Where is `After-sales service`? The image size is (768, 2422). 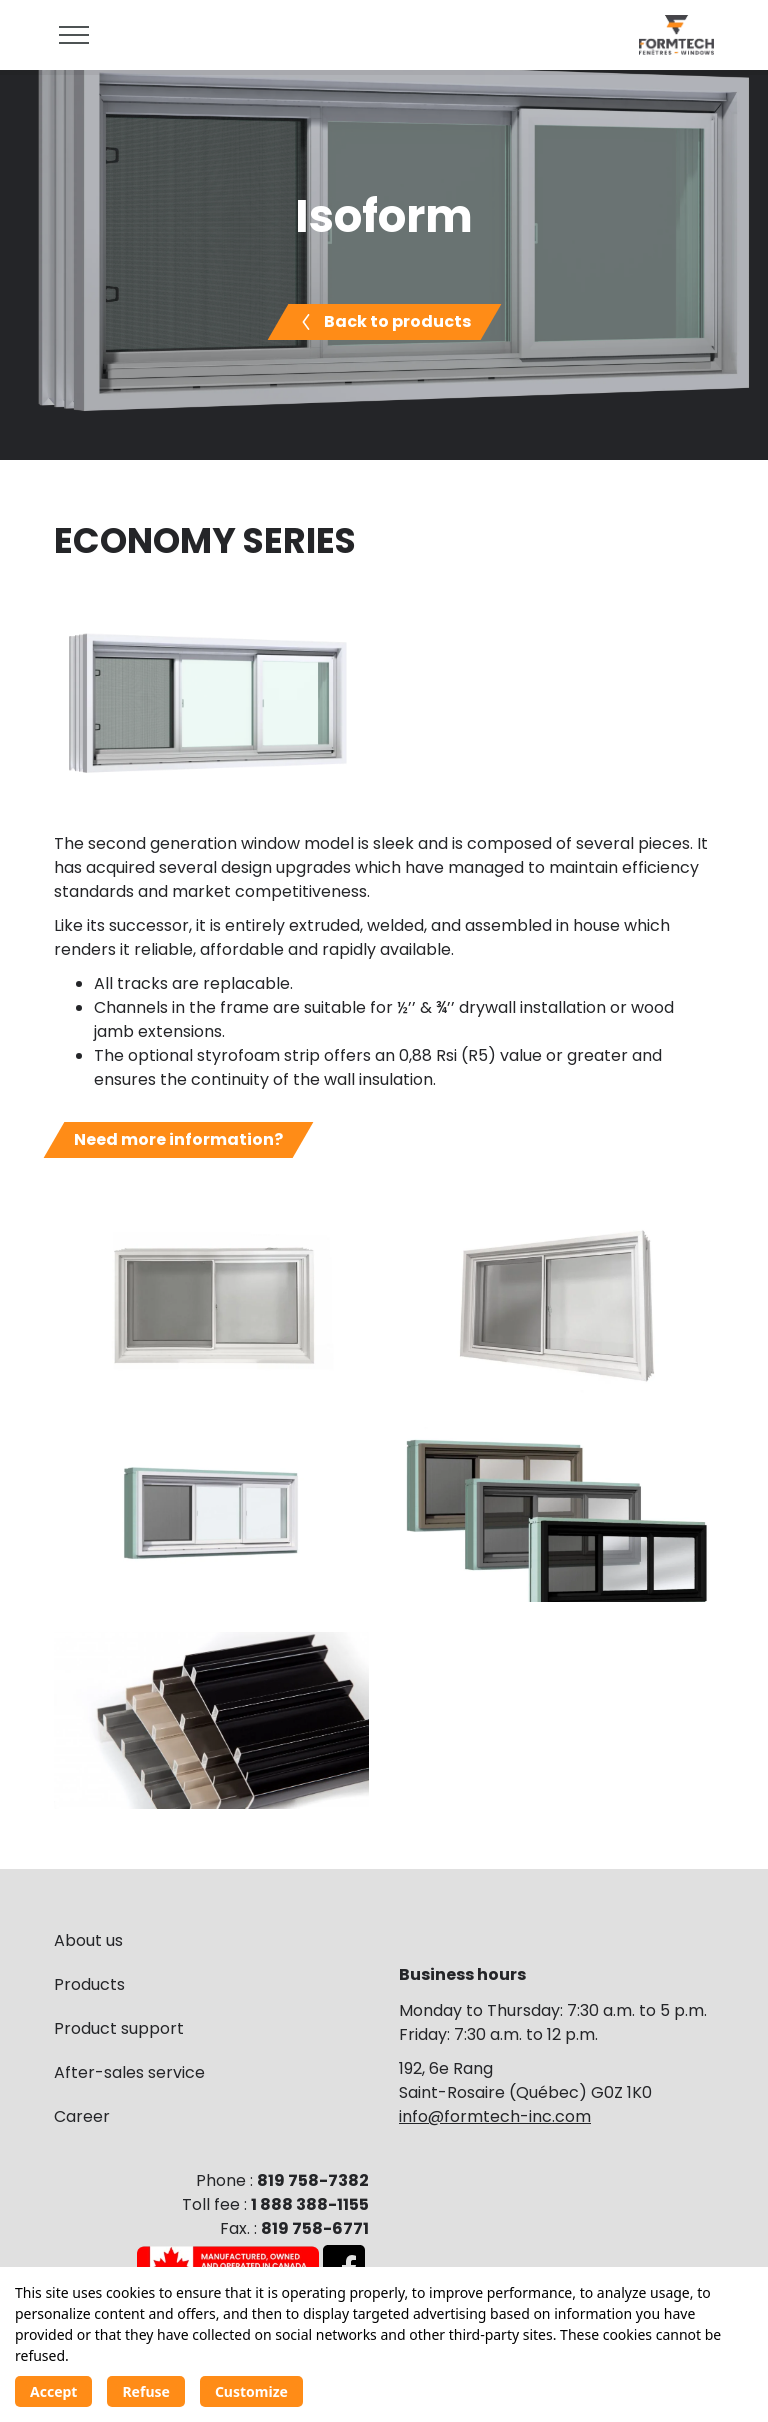 After-sales service is located at coordinates (129, 2072).